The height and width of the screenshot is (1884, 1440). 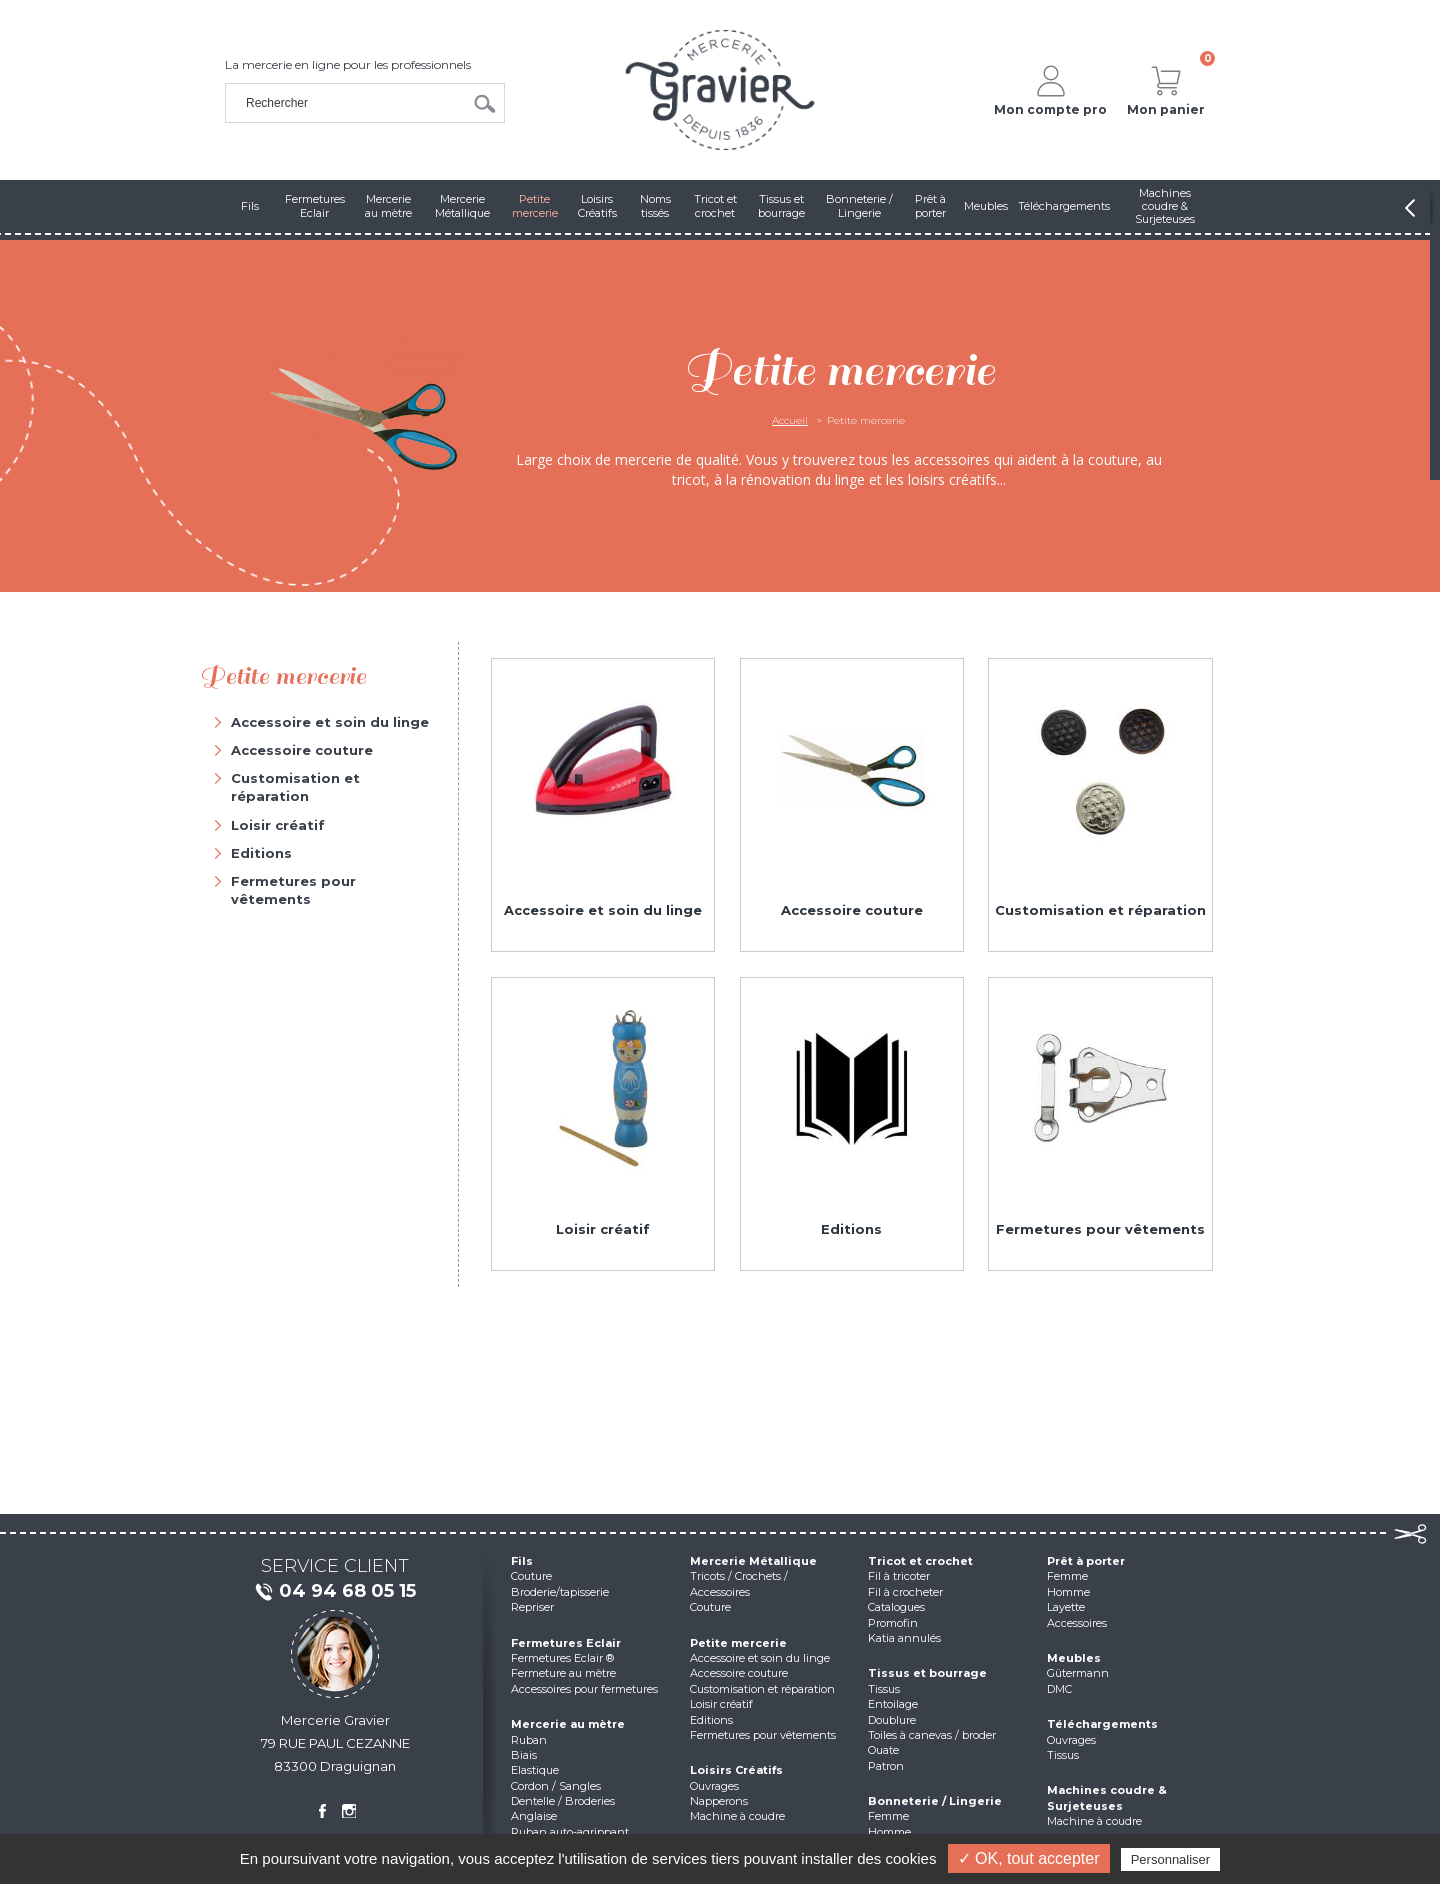 What do you see at coordinates (1059, 1689) in the screenshot?
I see `DMC` at bounding box center [1059, 1689].